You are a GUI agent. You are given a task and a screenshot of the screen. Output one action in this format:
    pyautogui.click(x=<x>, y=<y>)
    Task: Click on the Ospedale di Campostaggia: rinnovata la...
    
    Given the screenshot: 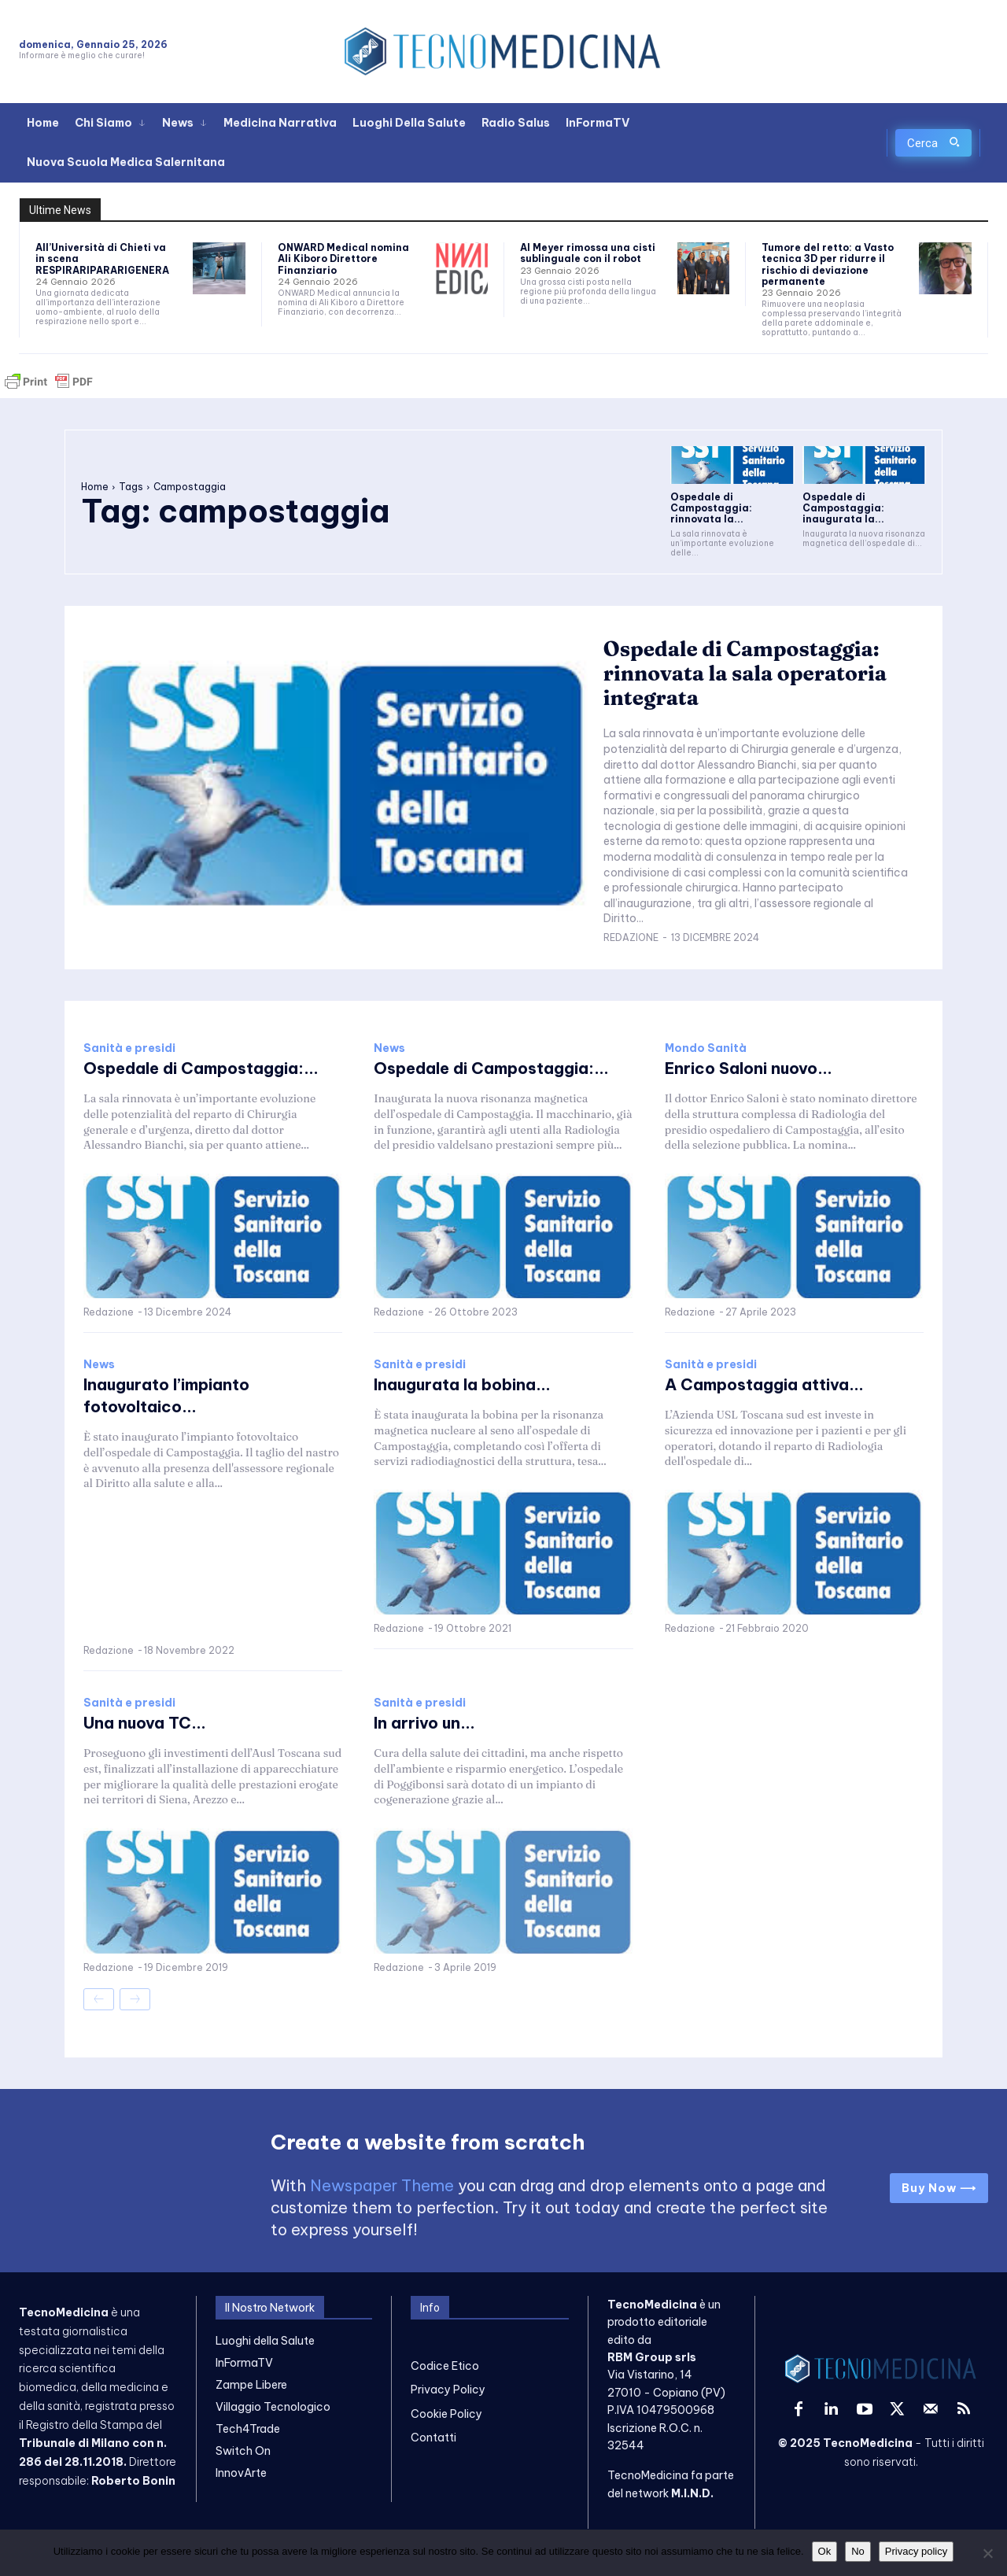 What is the action you would take?
    pyautogui.click(x=711, y=508)
    